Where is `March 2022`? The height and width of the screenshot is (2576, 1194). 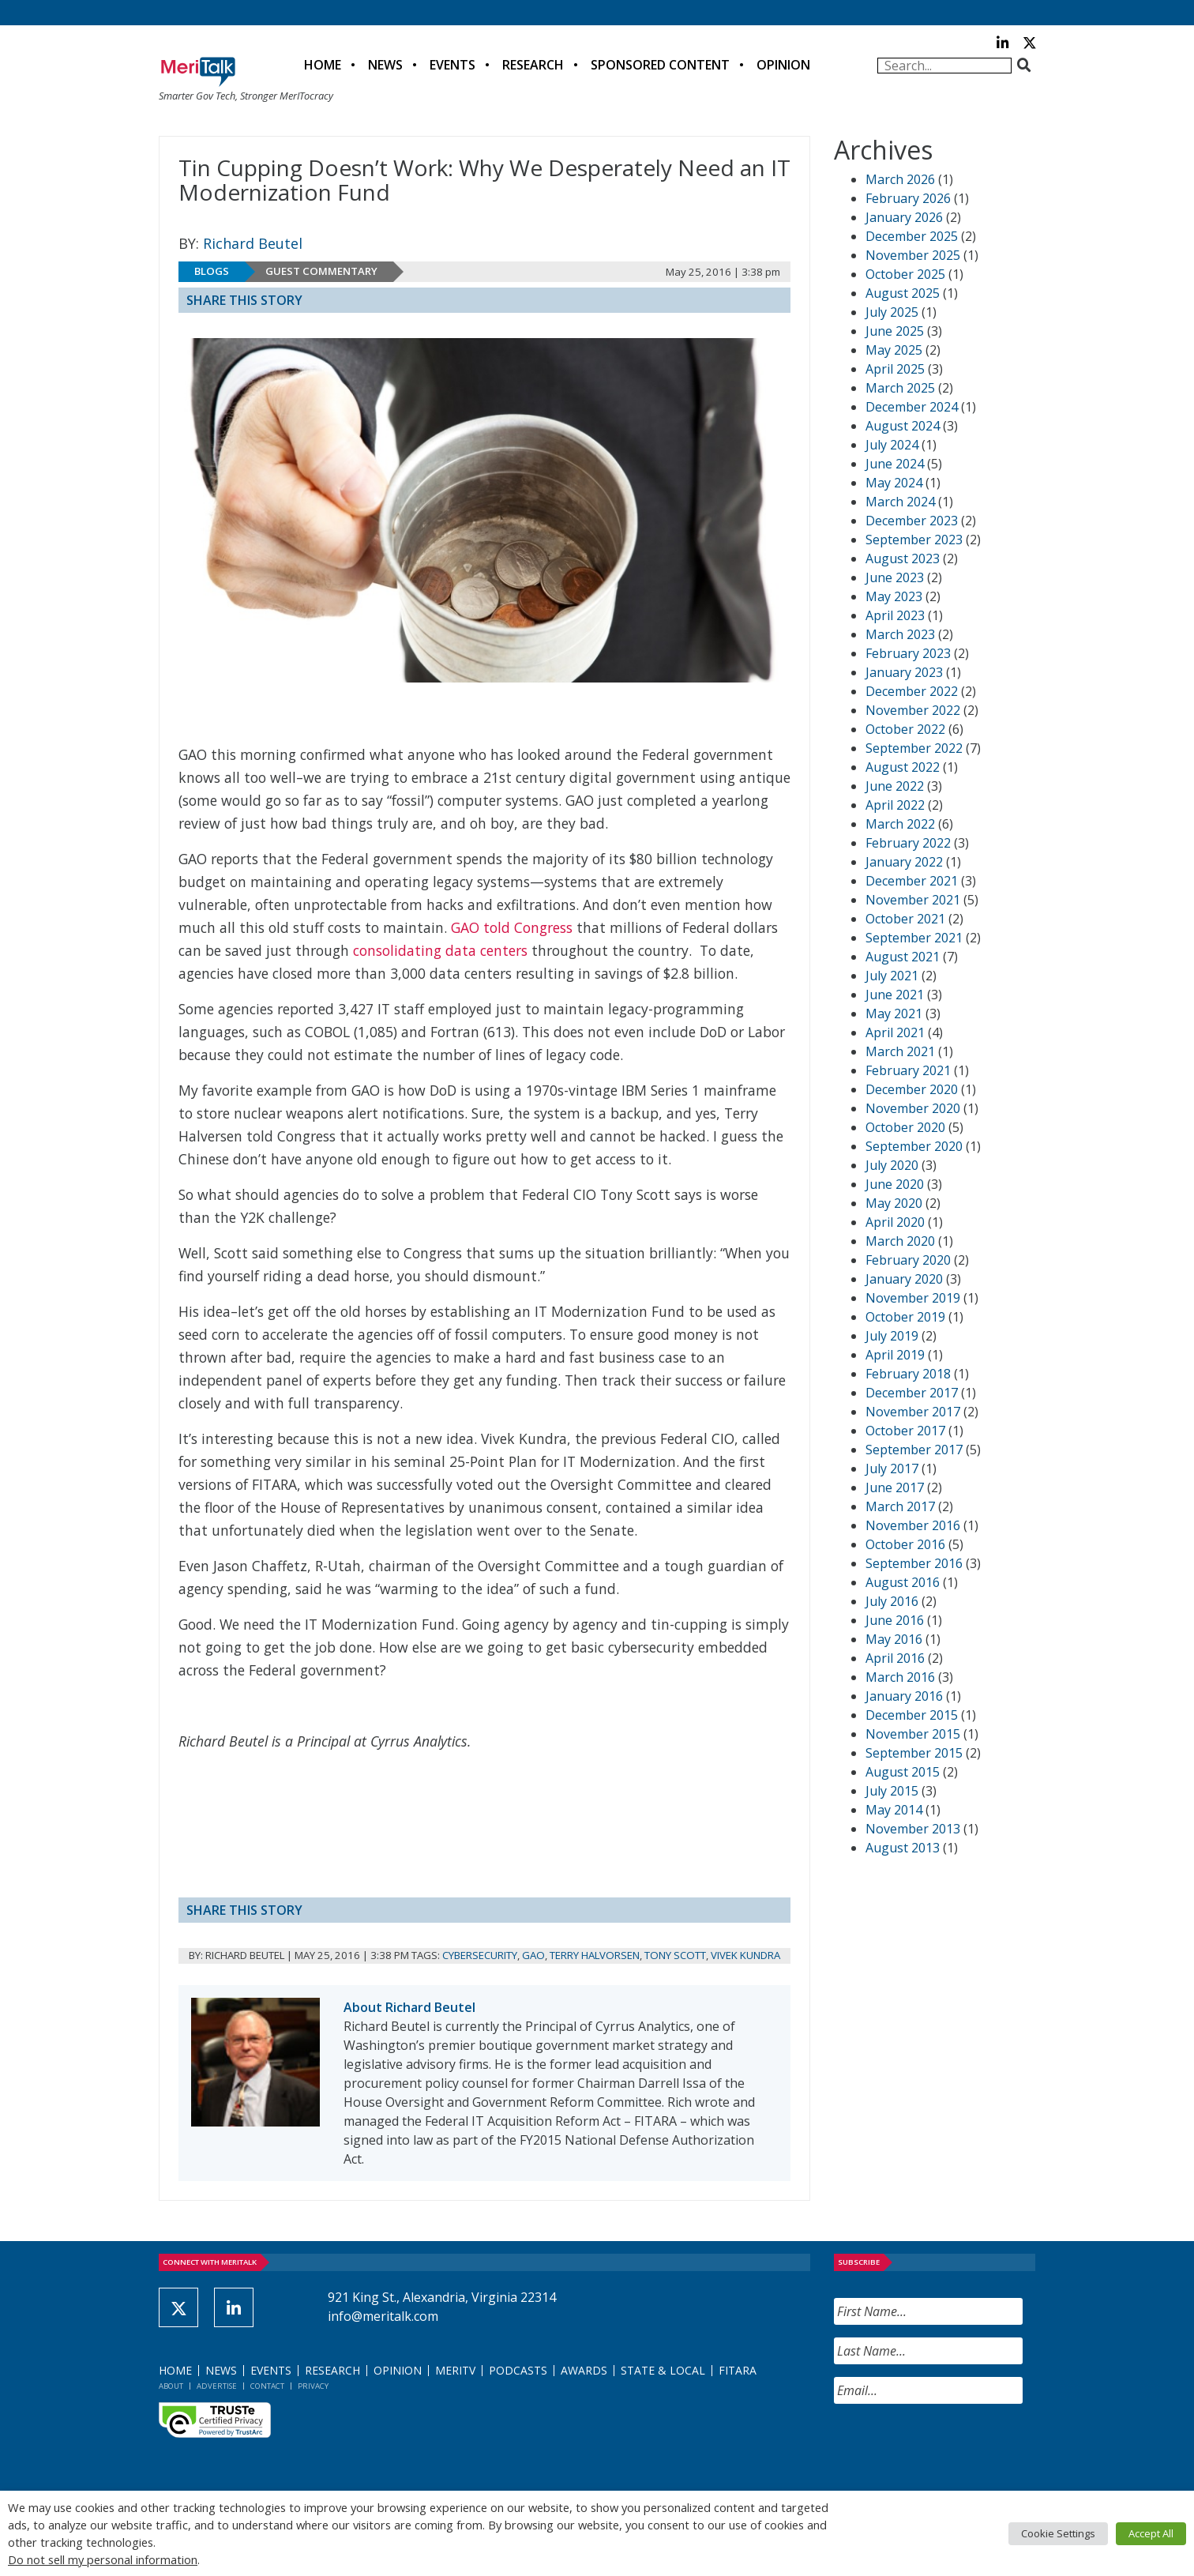
March 2022 is located at coordinates (900, 824).